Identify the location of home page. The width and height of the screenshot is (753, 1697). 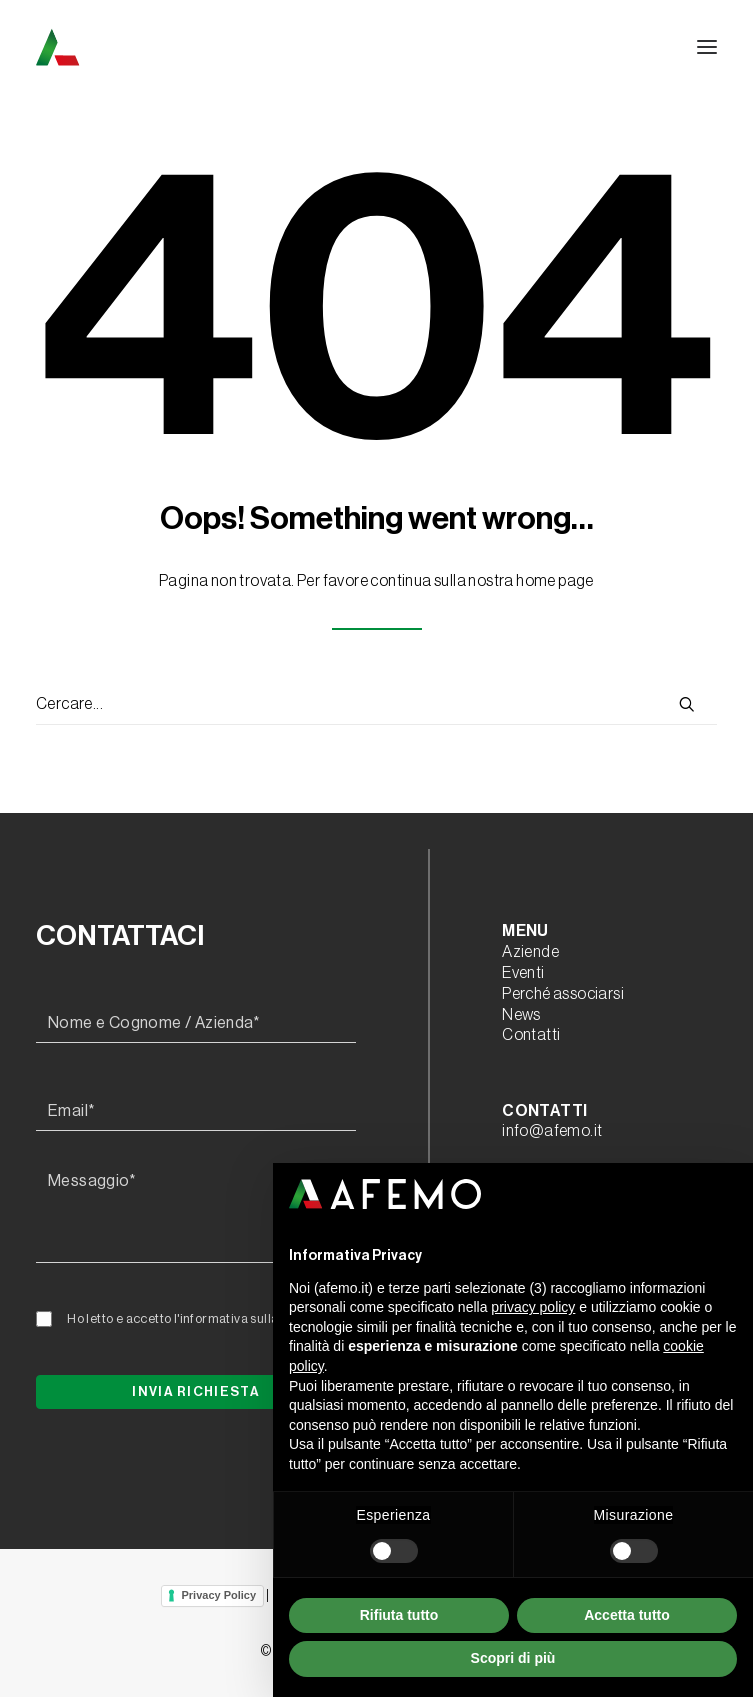
(555, 581).